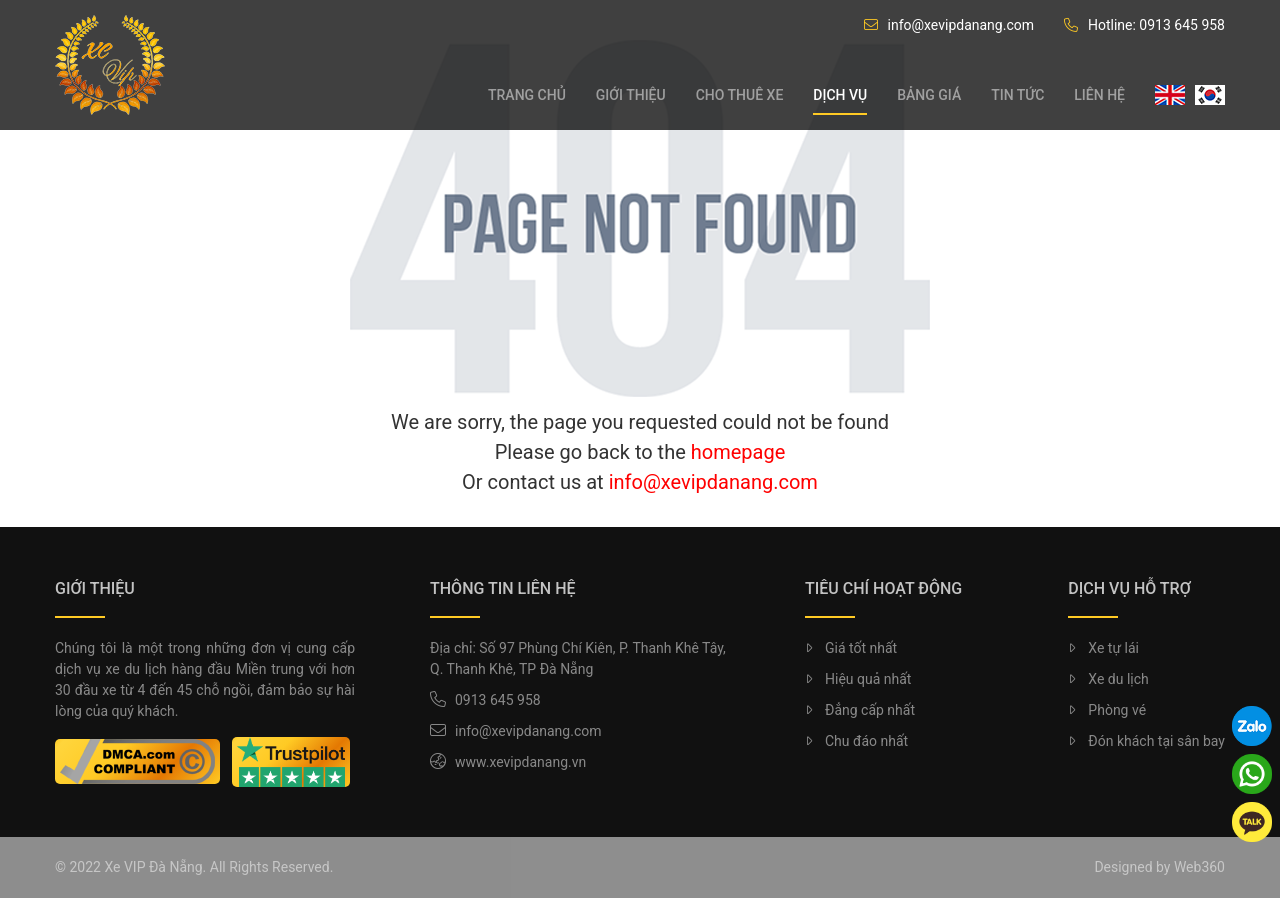  What do you see at coordinates (498, 700) in the screenshot?
I see `0913 645 958` at bounding box center [498, 700].